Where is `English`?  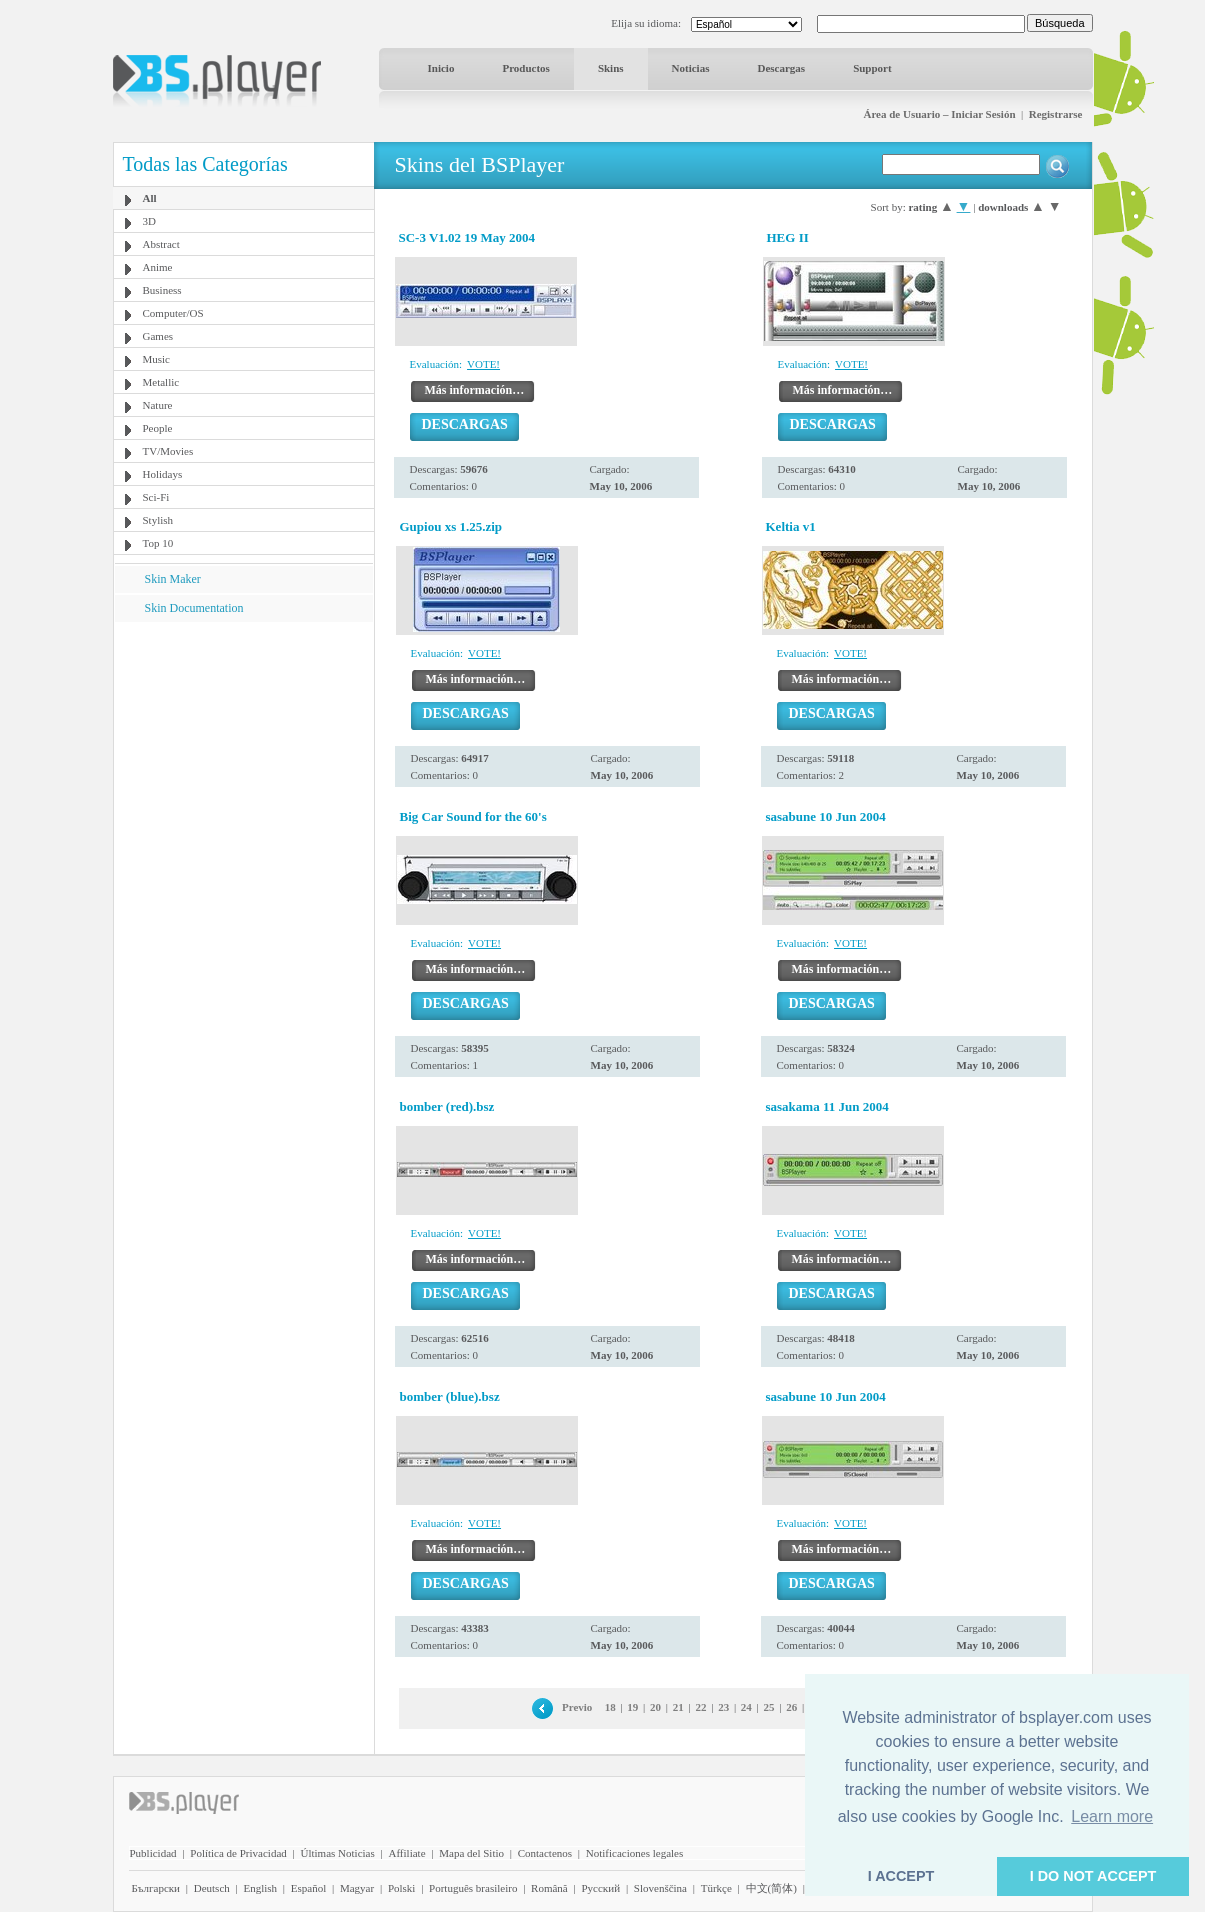
English is located at coordinates (260, 1888).